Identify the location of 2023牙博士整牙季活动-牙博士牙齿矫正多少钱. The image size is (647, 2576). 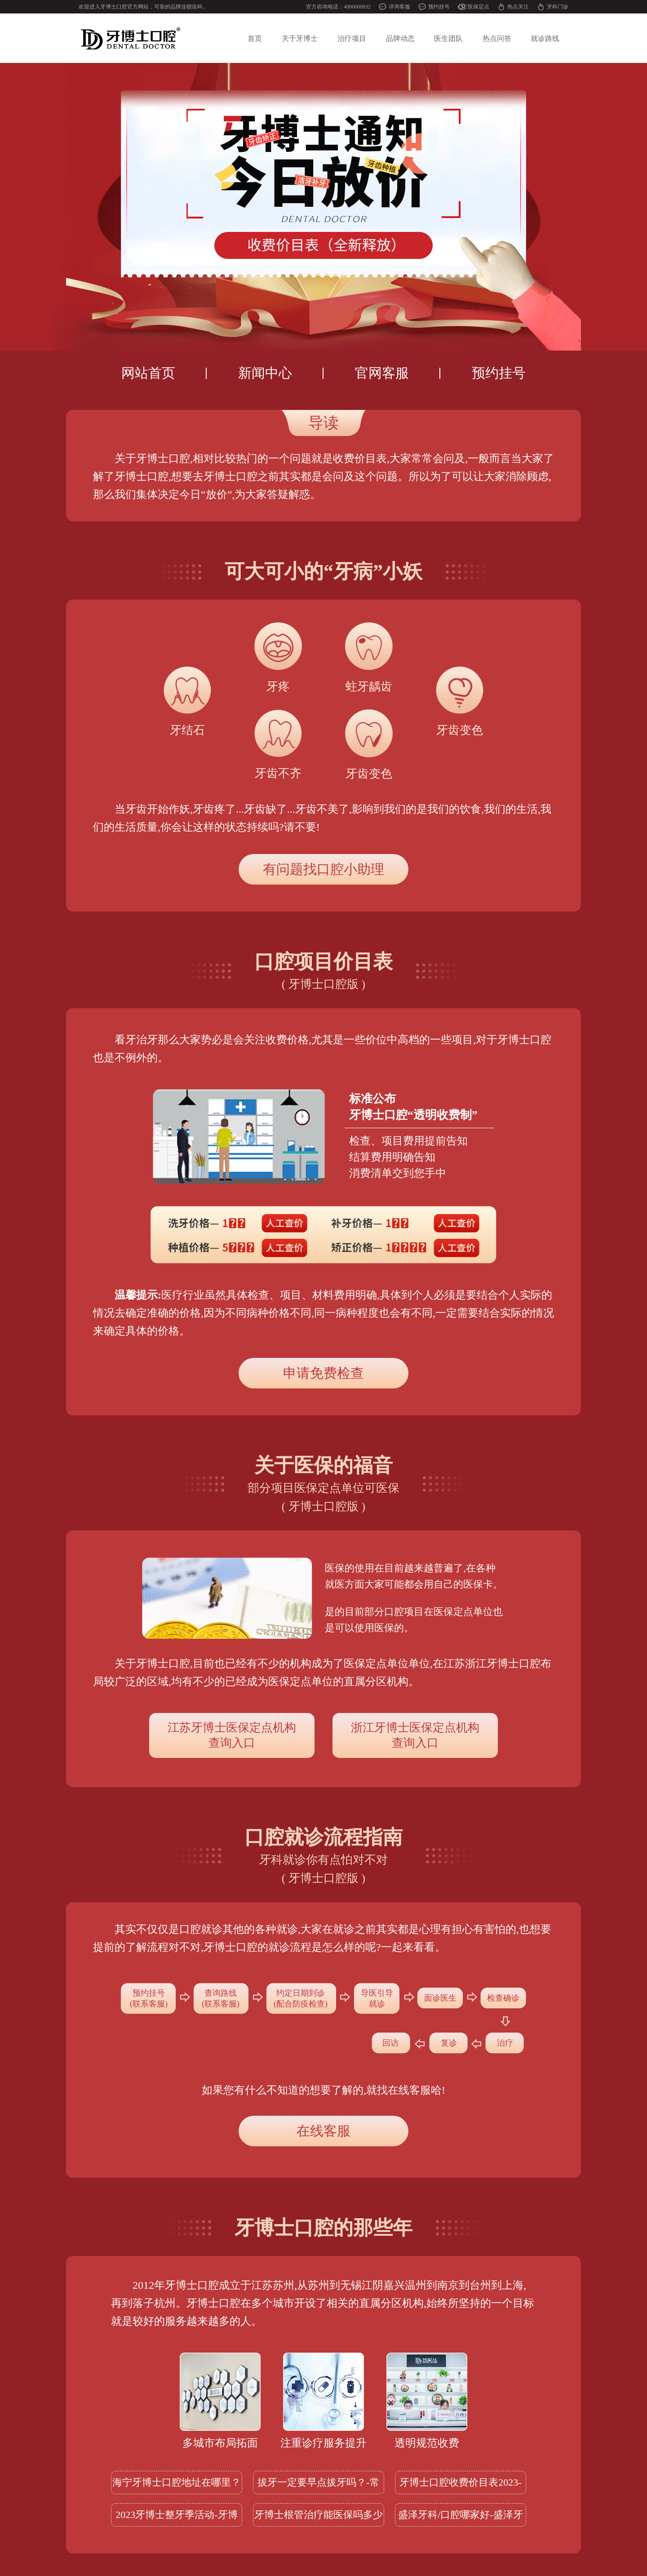
(176, 2518).